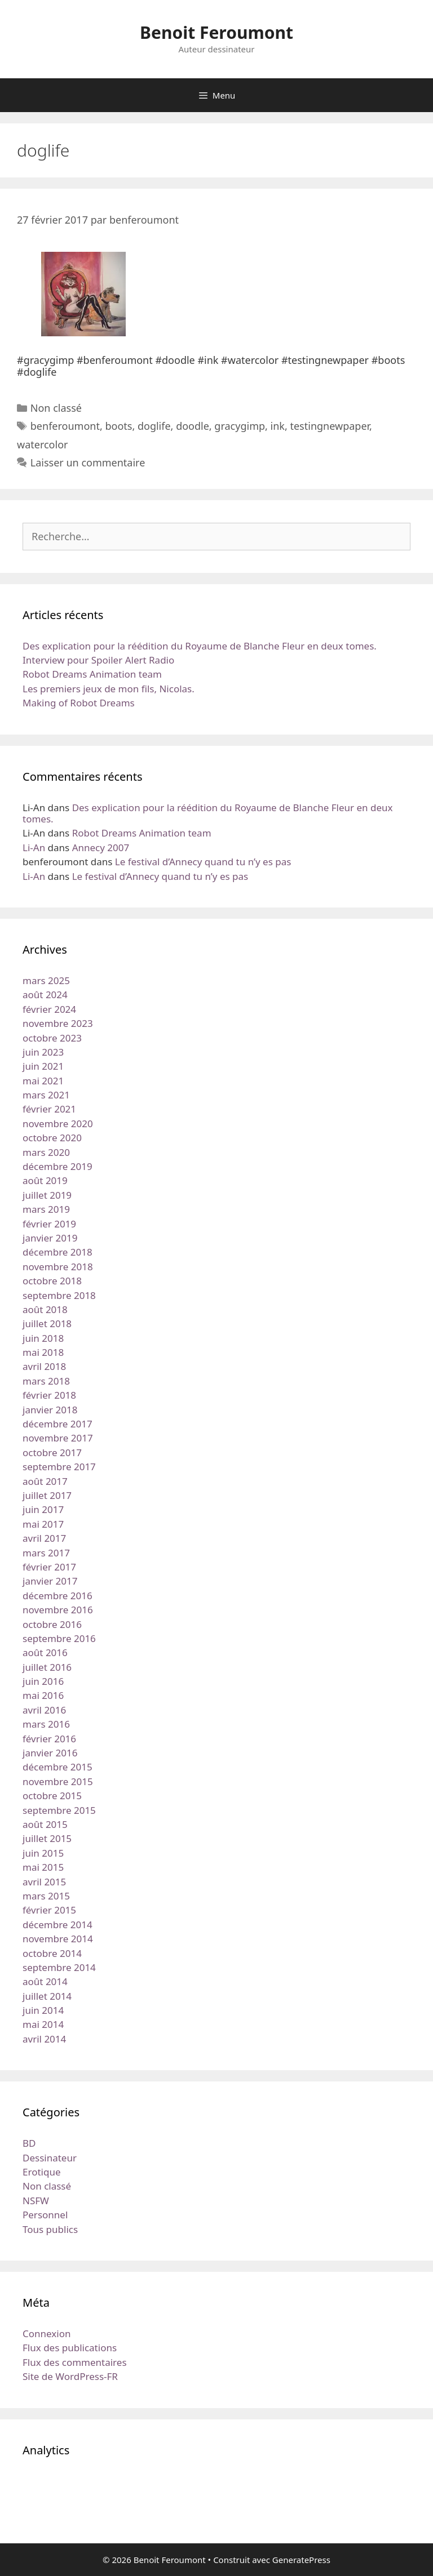 The width and height of the screenshot is (433, 2576). Describe the element at coordinates (59, 1466) in the screenshot. I see `septembre 2017` at that location.